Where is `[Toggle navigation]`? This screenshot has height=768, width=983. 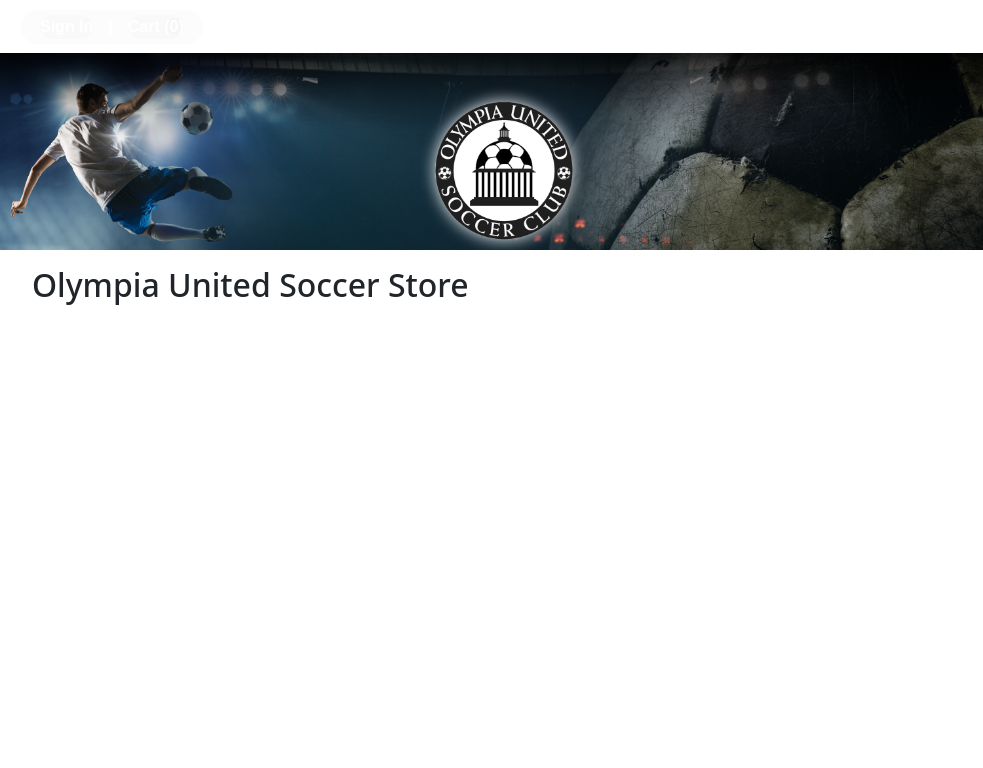
[Toggle navigation] is located at coordinates (949, 24).